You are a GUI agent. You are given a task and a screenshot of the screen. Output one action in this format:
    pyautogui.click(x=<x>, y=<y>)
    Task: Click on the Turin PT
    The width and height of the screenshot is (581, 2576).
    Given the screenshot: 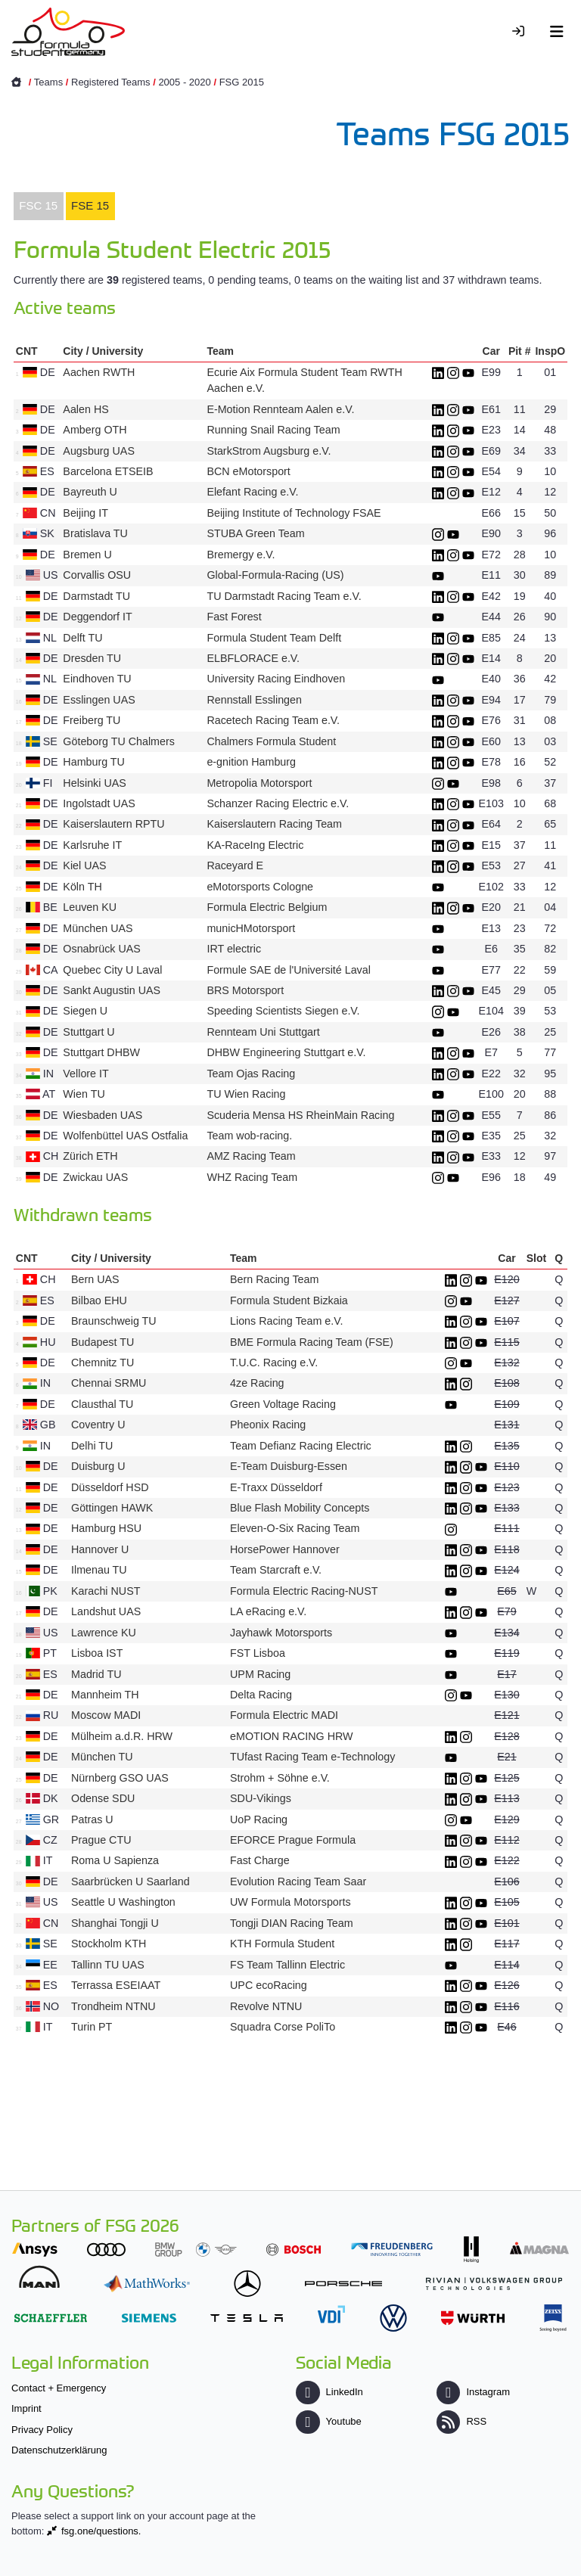 What is the action you would take?
    pyautogui.click(x=91, y=2027)
    